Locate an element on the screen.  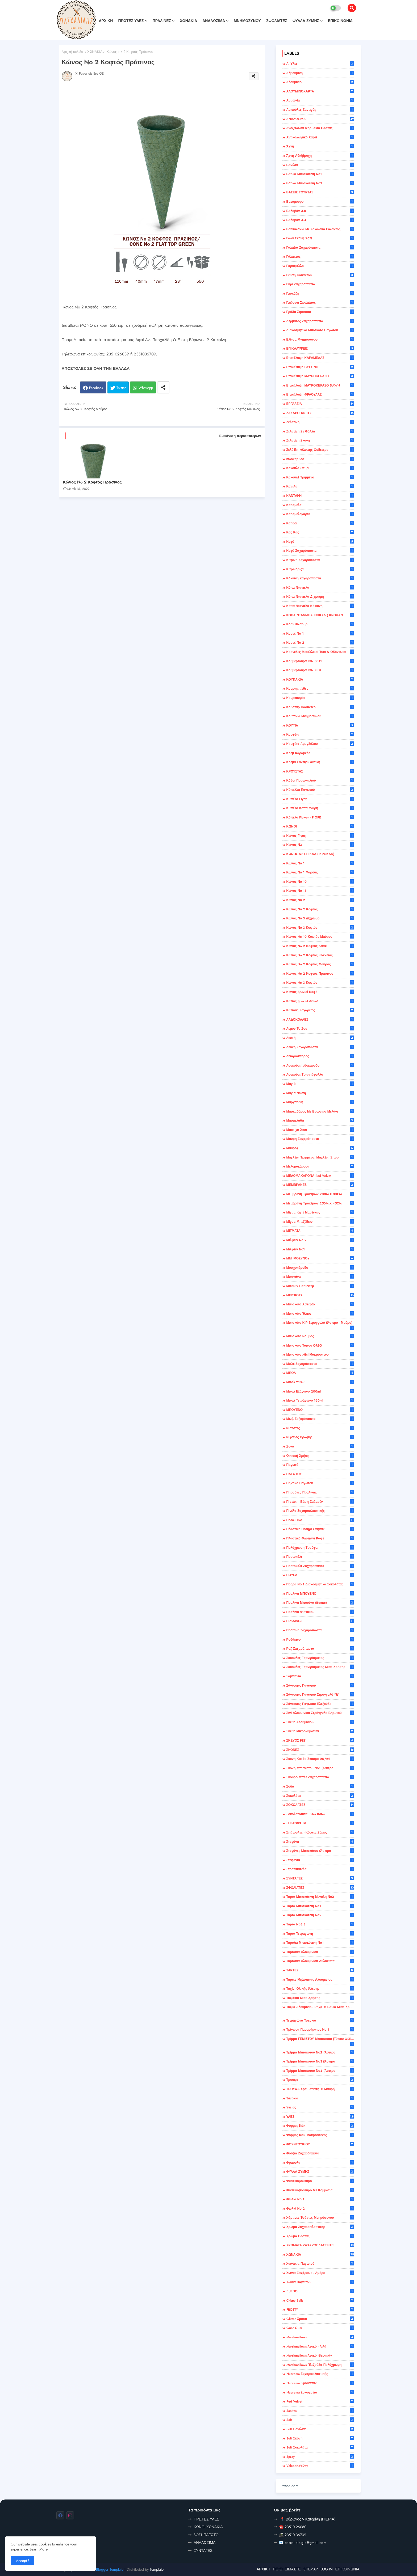
Πινέλα Ζαχαροπλαστικής is located at coordinates (320, 1510).